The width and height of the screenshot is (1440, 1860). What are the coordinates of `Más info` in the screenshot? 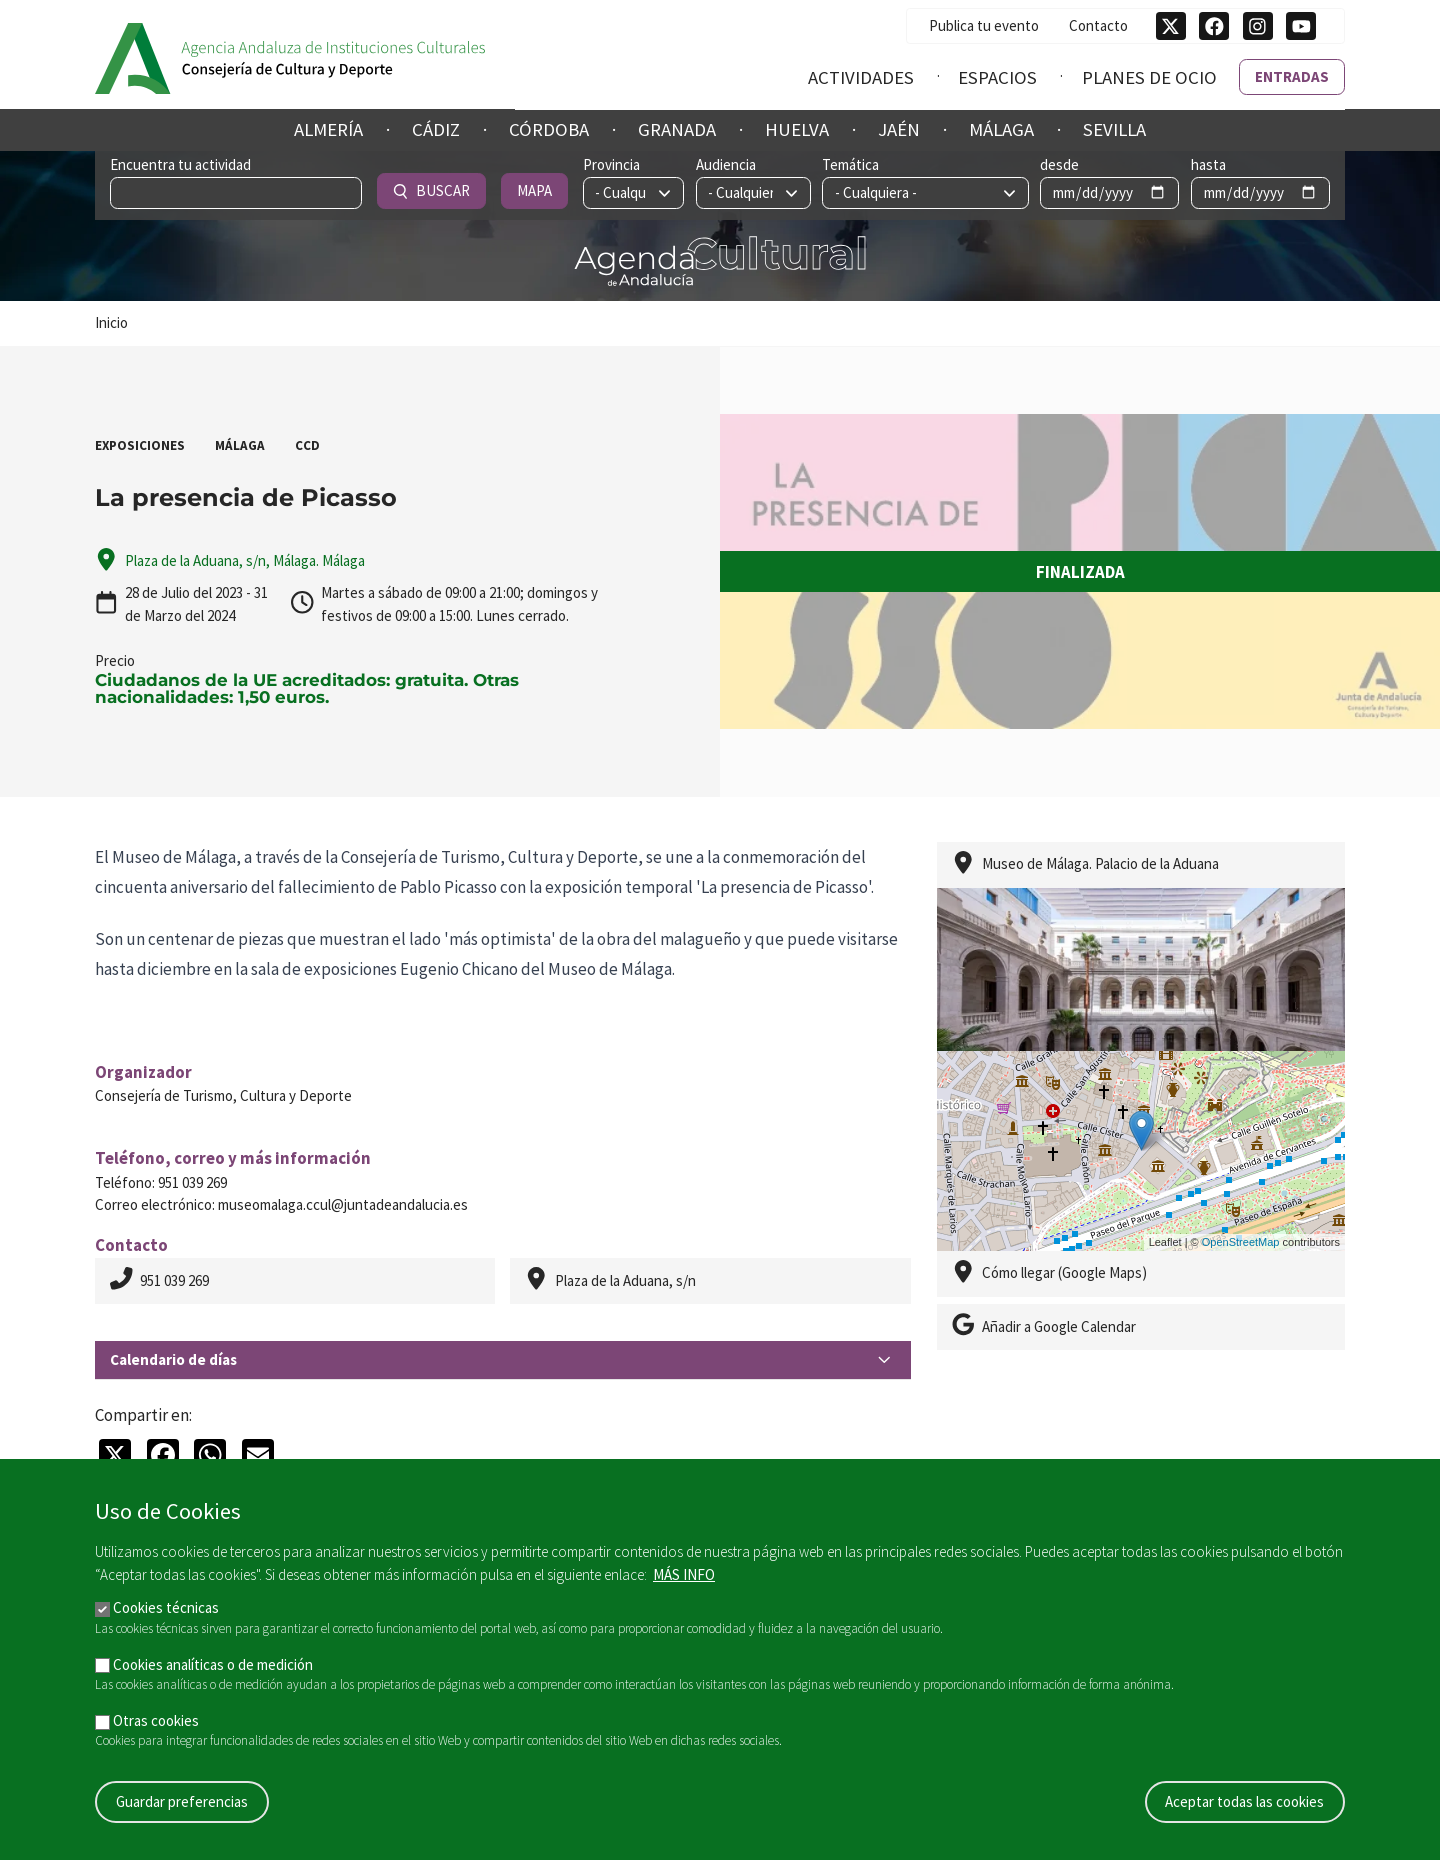 It's located at (684, 1574).